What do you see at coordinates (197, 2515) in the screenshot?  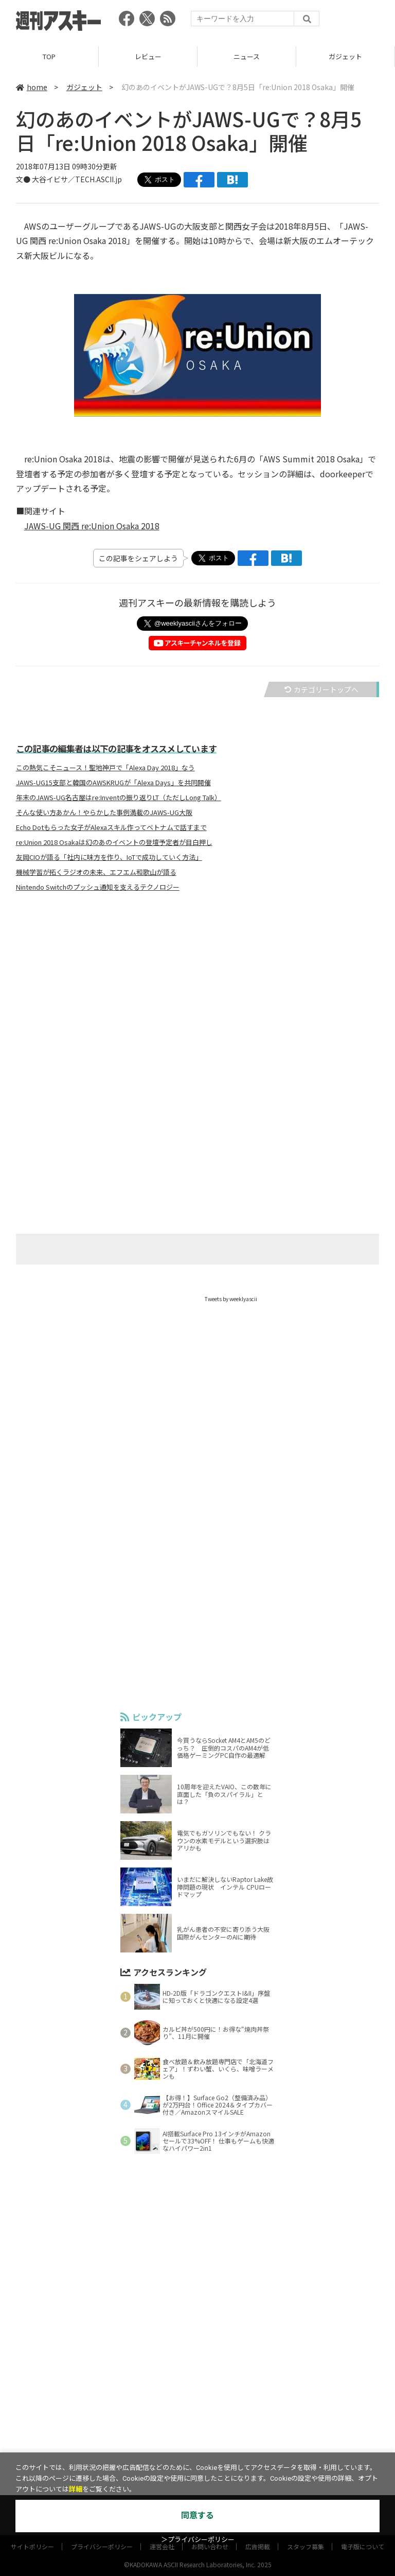 I see `同意する` at bounding box center [197, 2515].